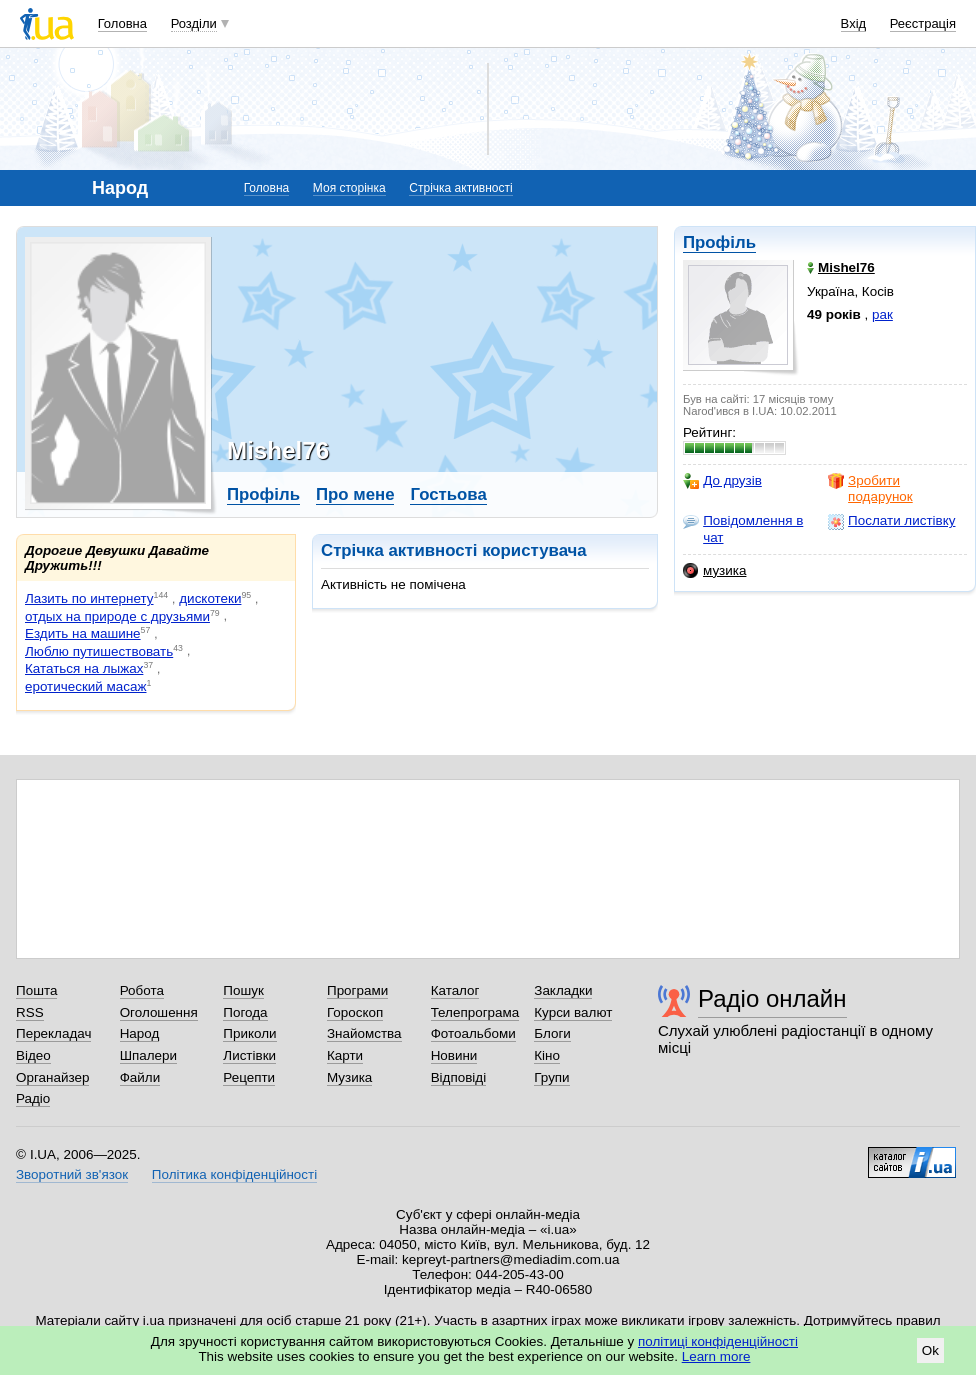 This screenshot has height=1375, width=976. Describe the element at coordinates (249, 1033) in the screenshot. I see `Приколи` at that location.